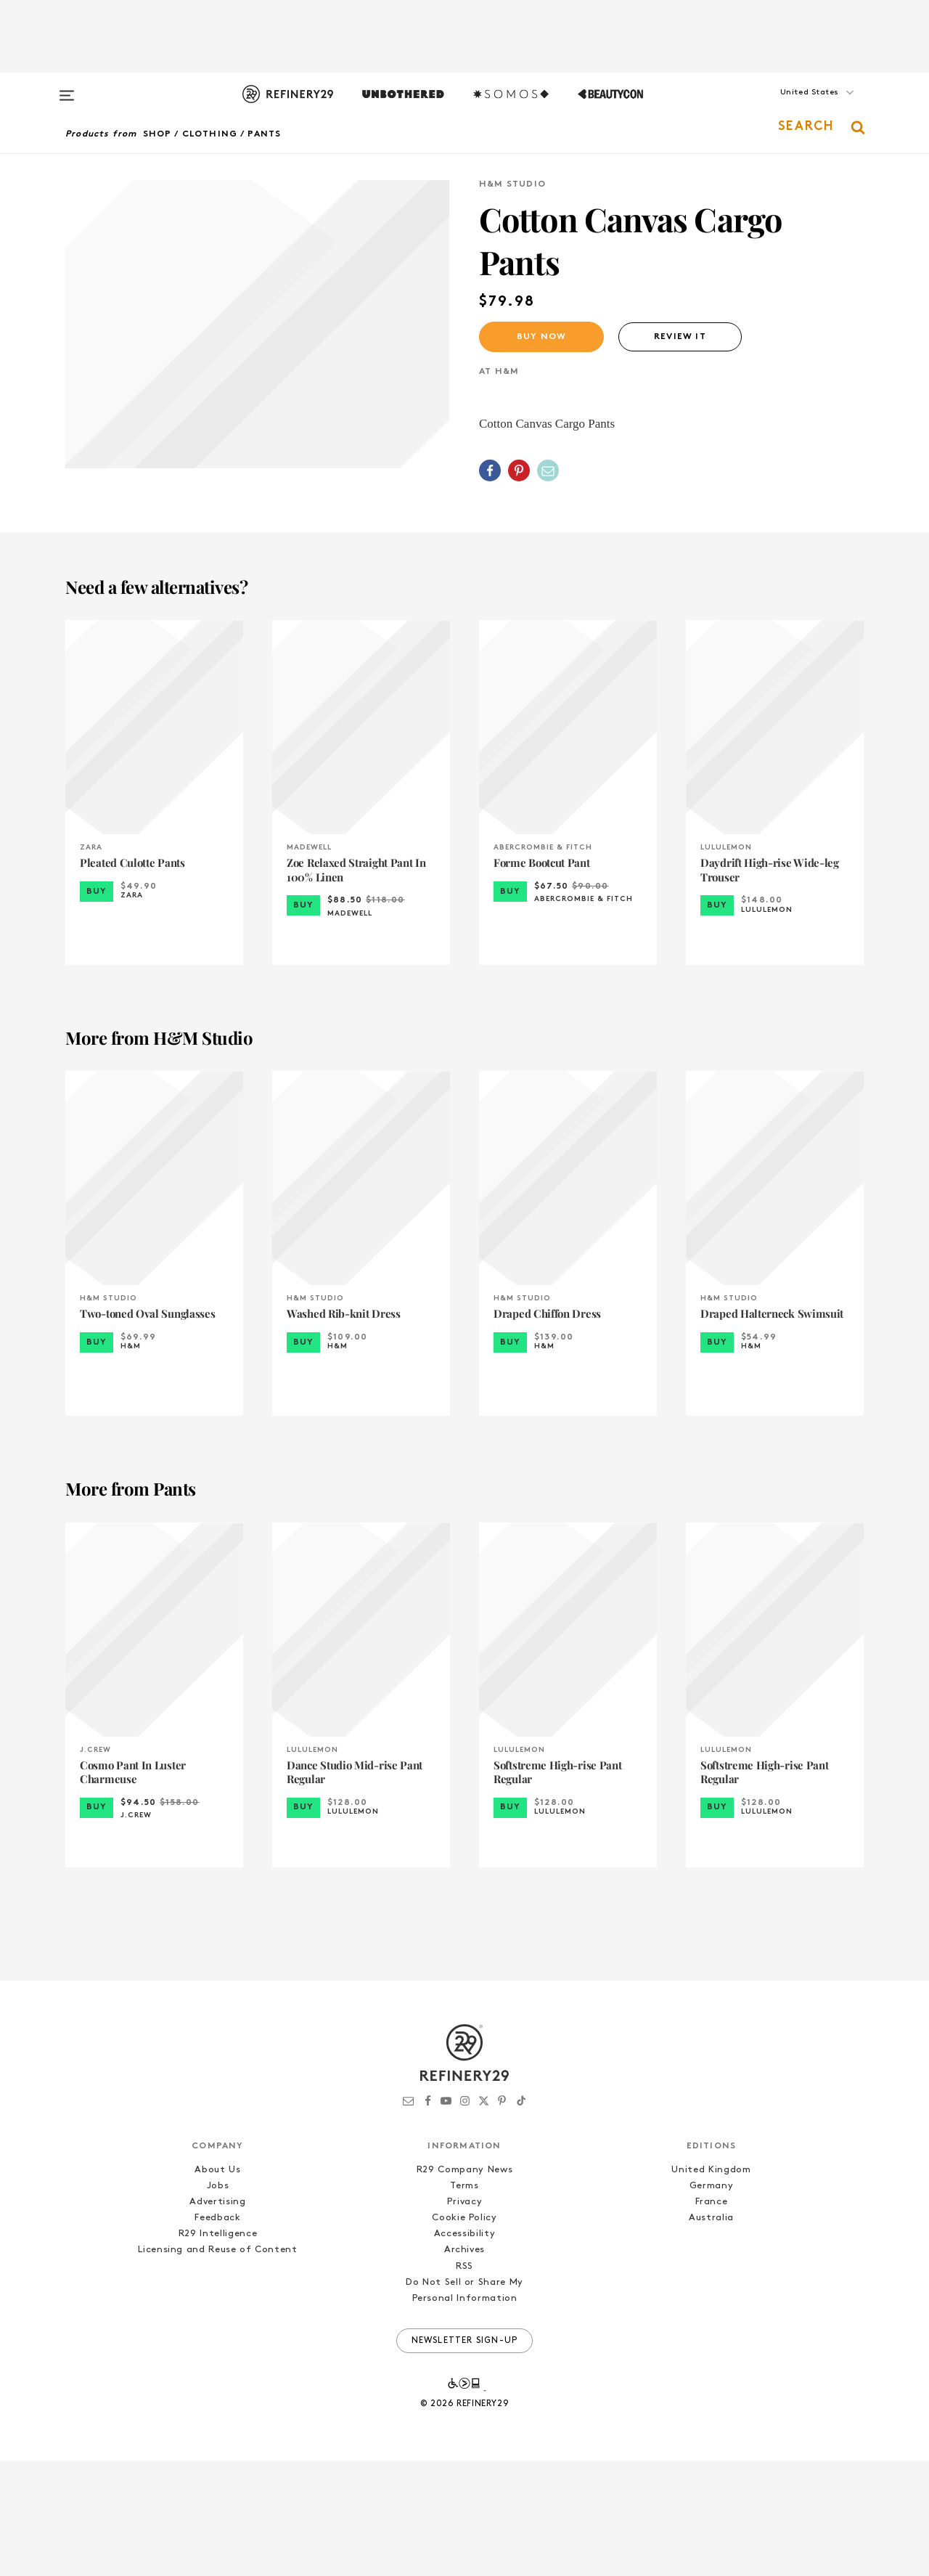 The height and width of the screenshot is (2576, 929). I want to click on Shop, so click(157, 134).